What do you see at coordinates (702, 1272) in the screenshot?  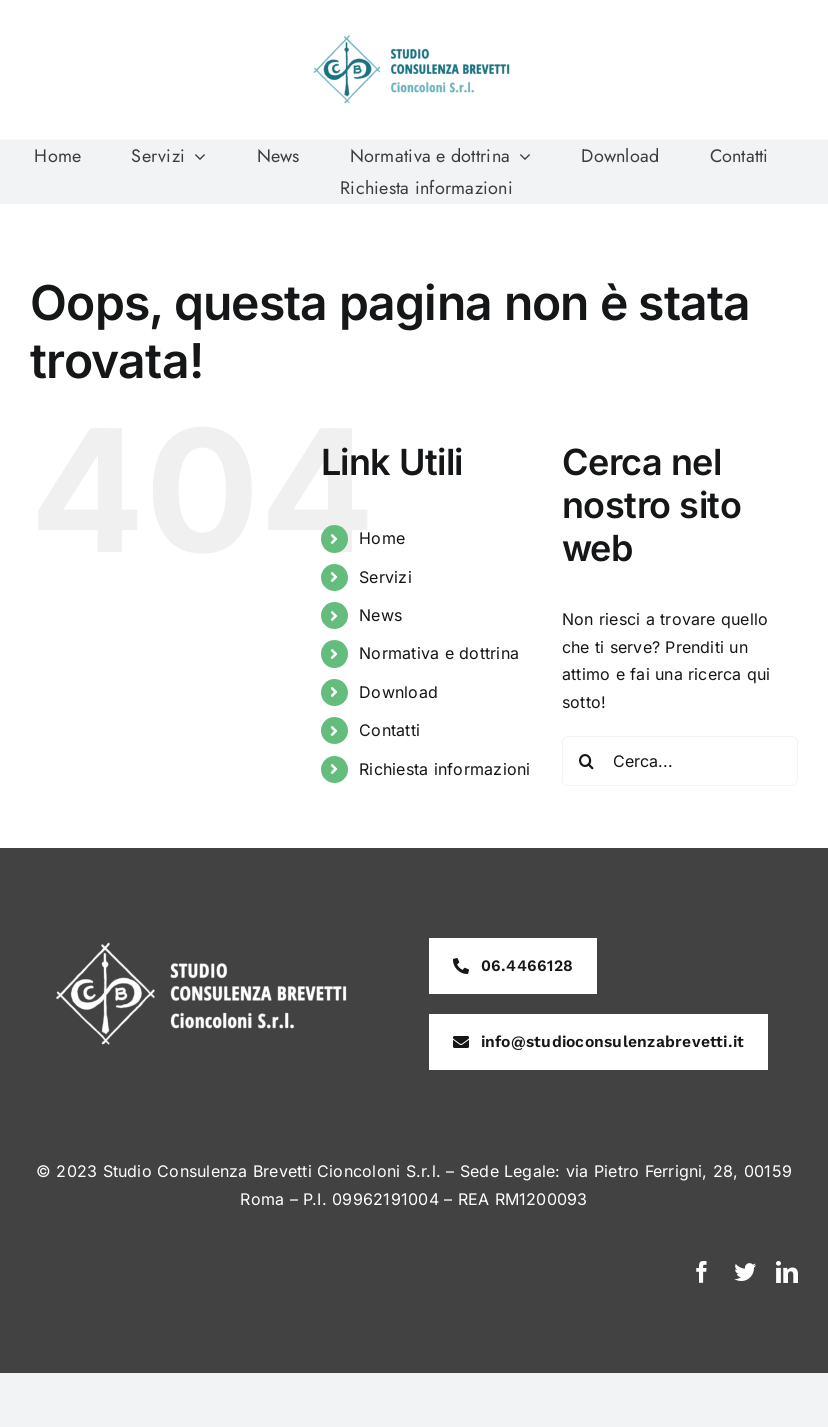 I see `[facebook]` at bounding box center [702, 1272].